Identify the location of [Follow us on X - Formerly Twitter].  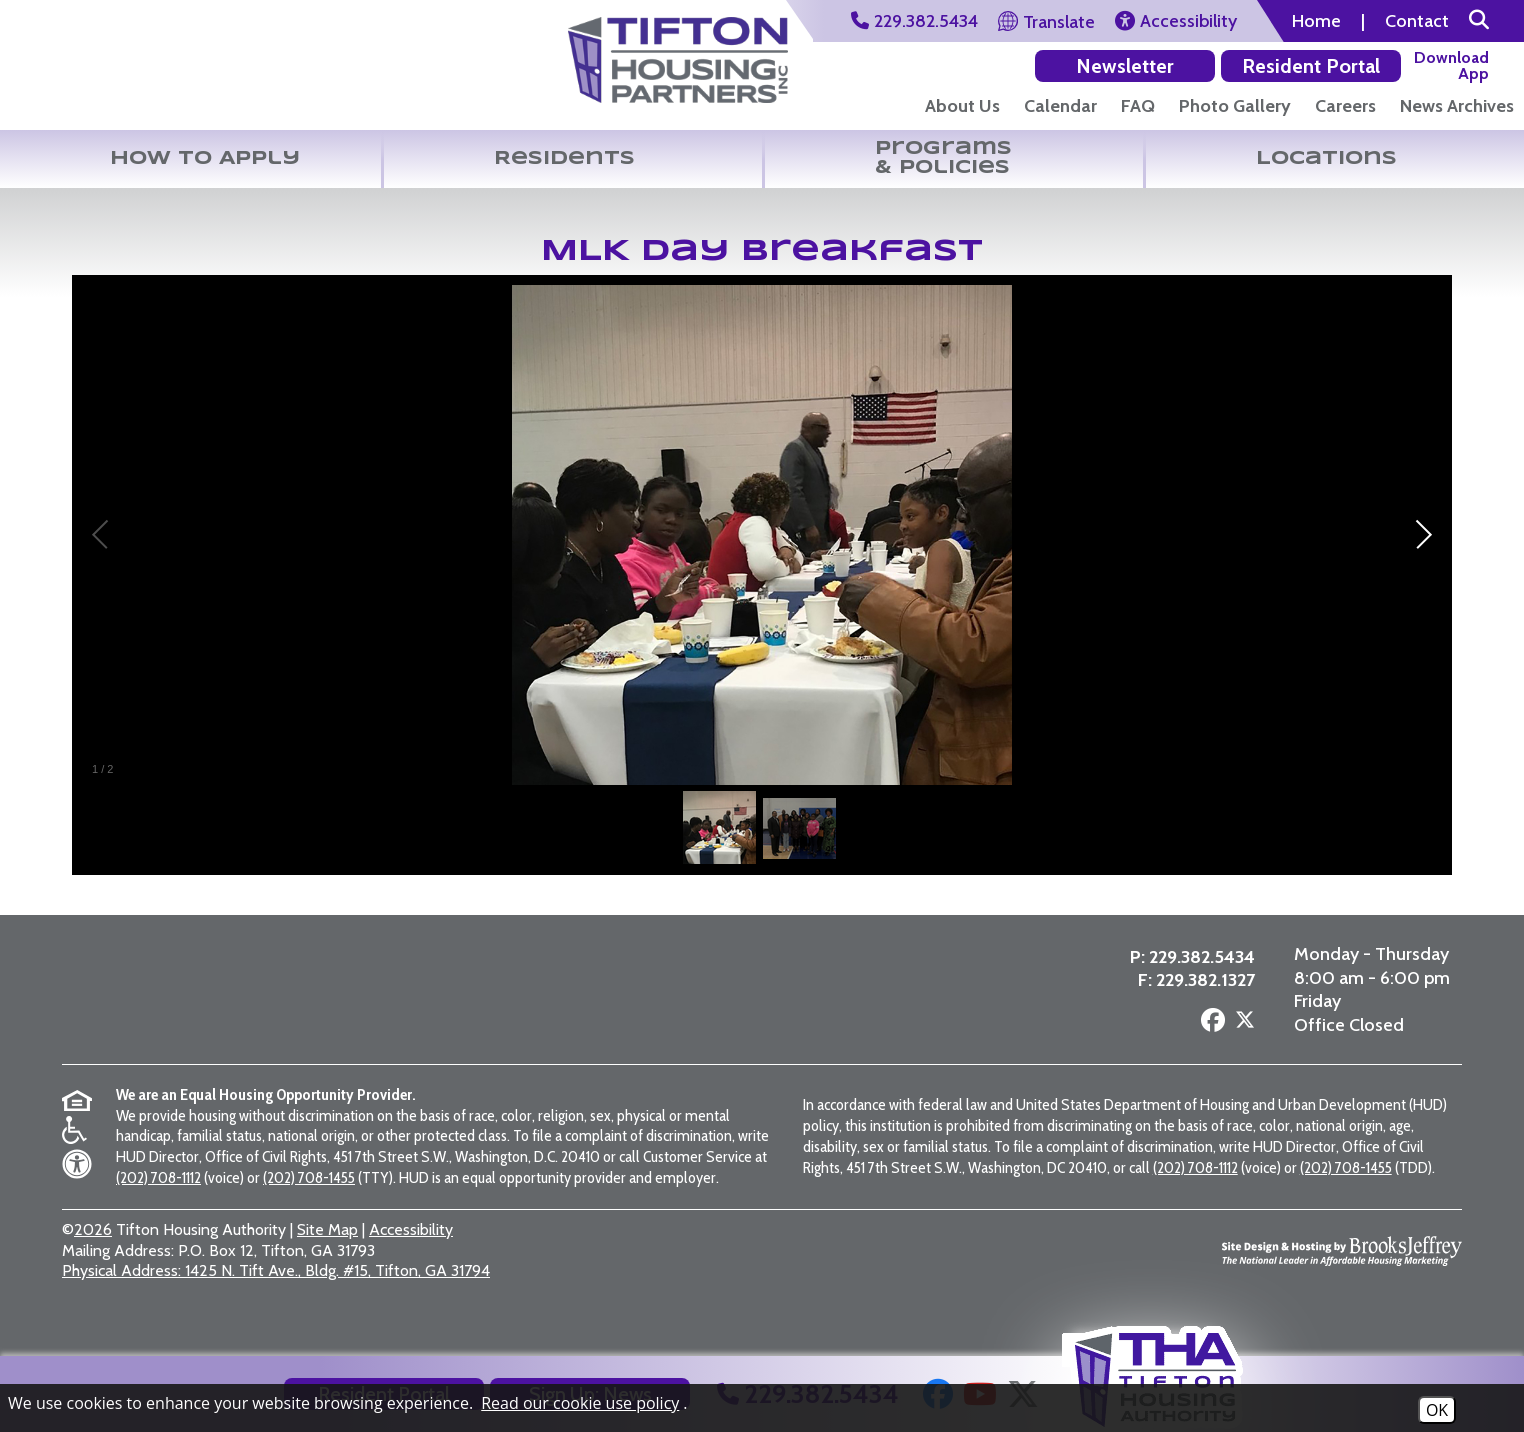
(1243, 1044).